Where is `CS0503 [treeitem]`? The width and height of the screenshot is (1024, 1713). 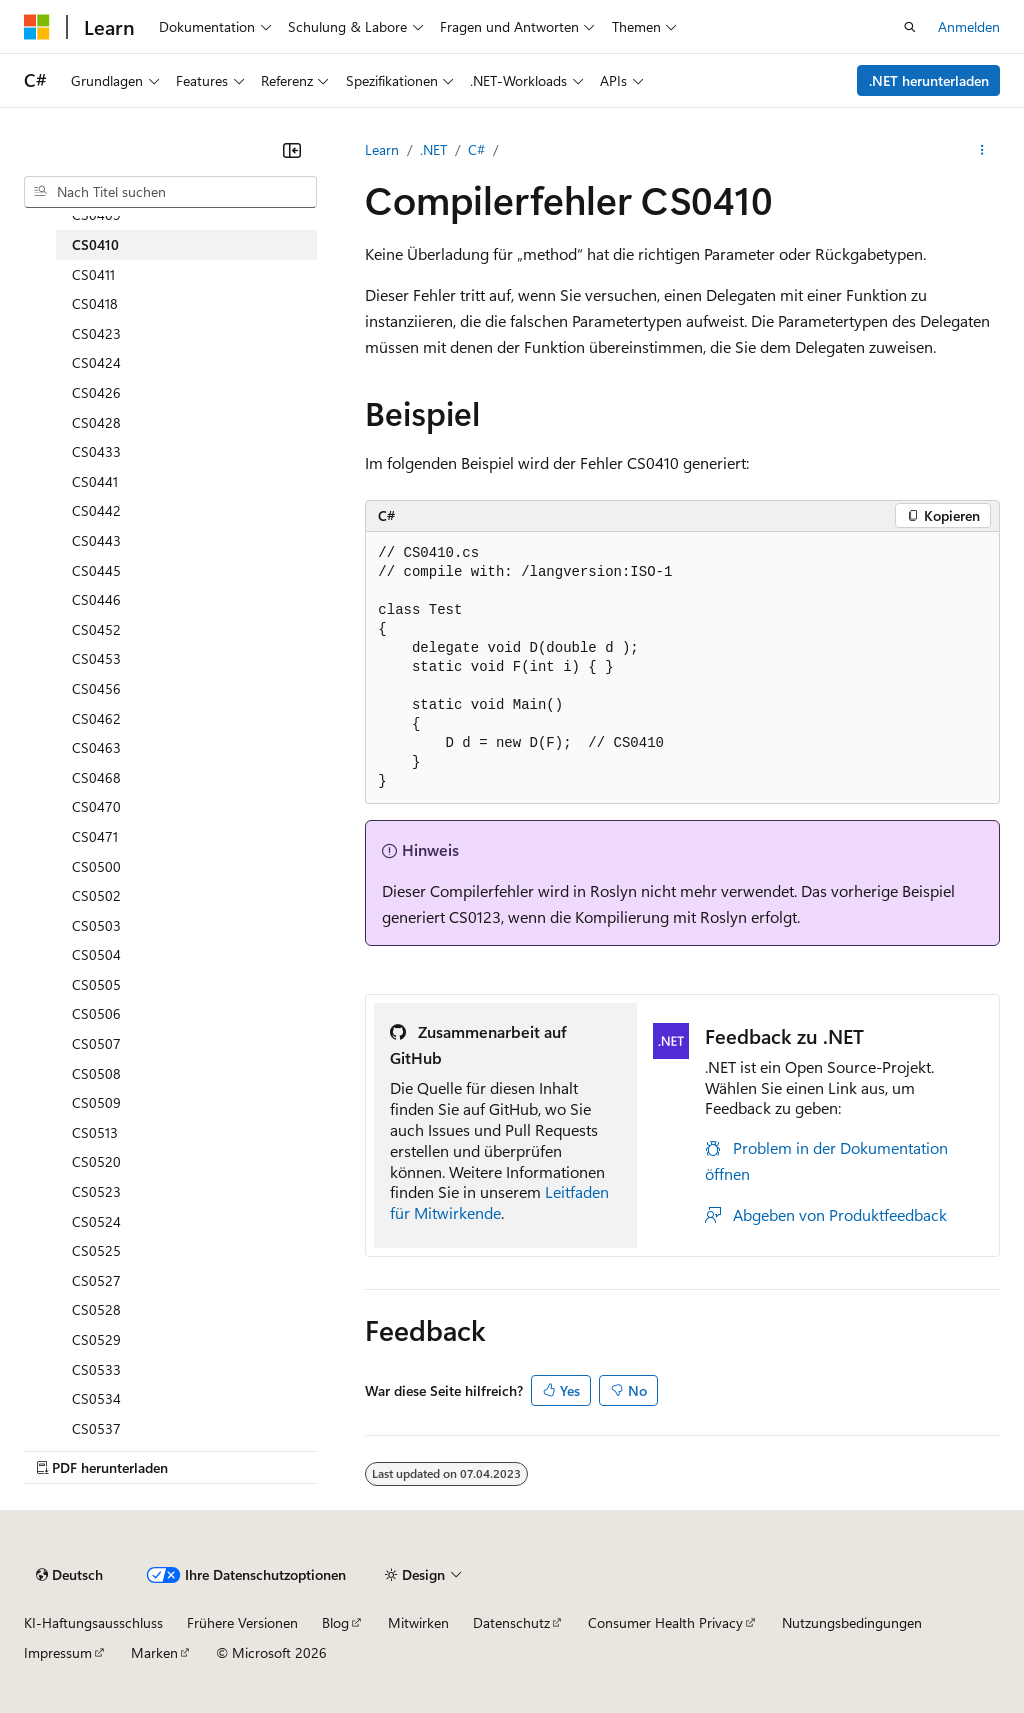 CS0503 [treeitem] is located at coordinates (96, 925).